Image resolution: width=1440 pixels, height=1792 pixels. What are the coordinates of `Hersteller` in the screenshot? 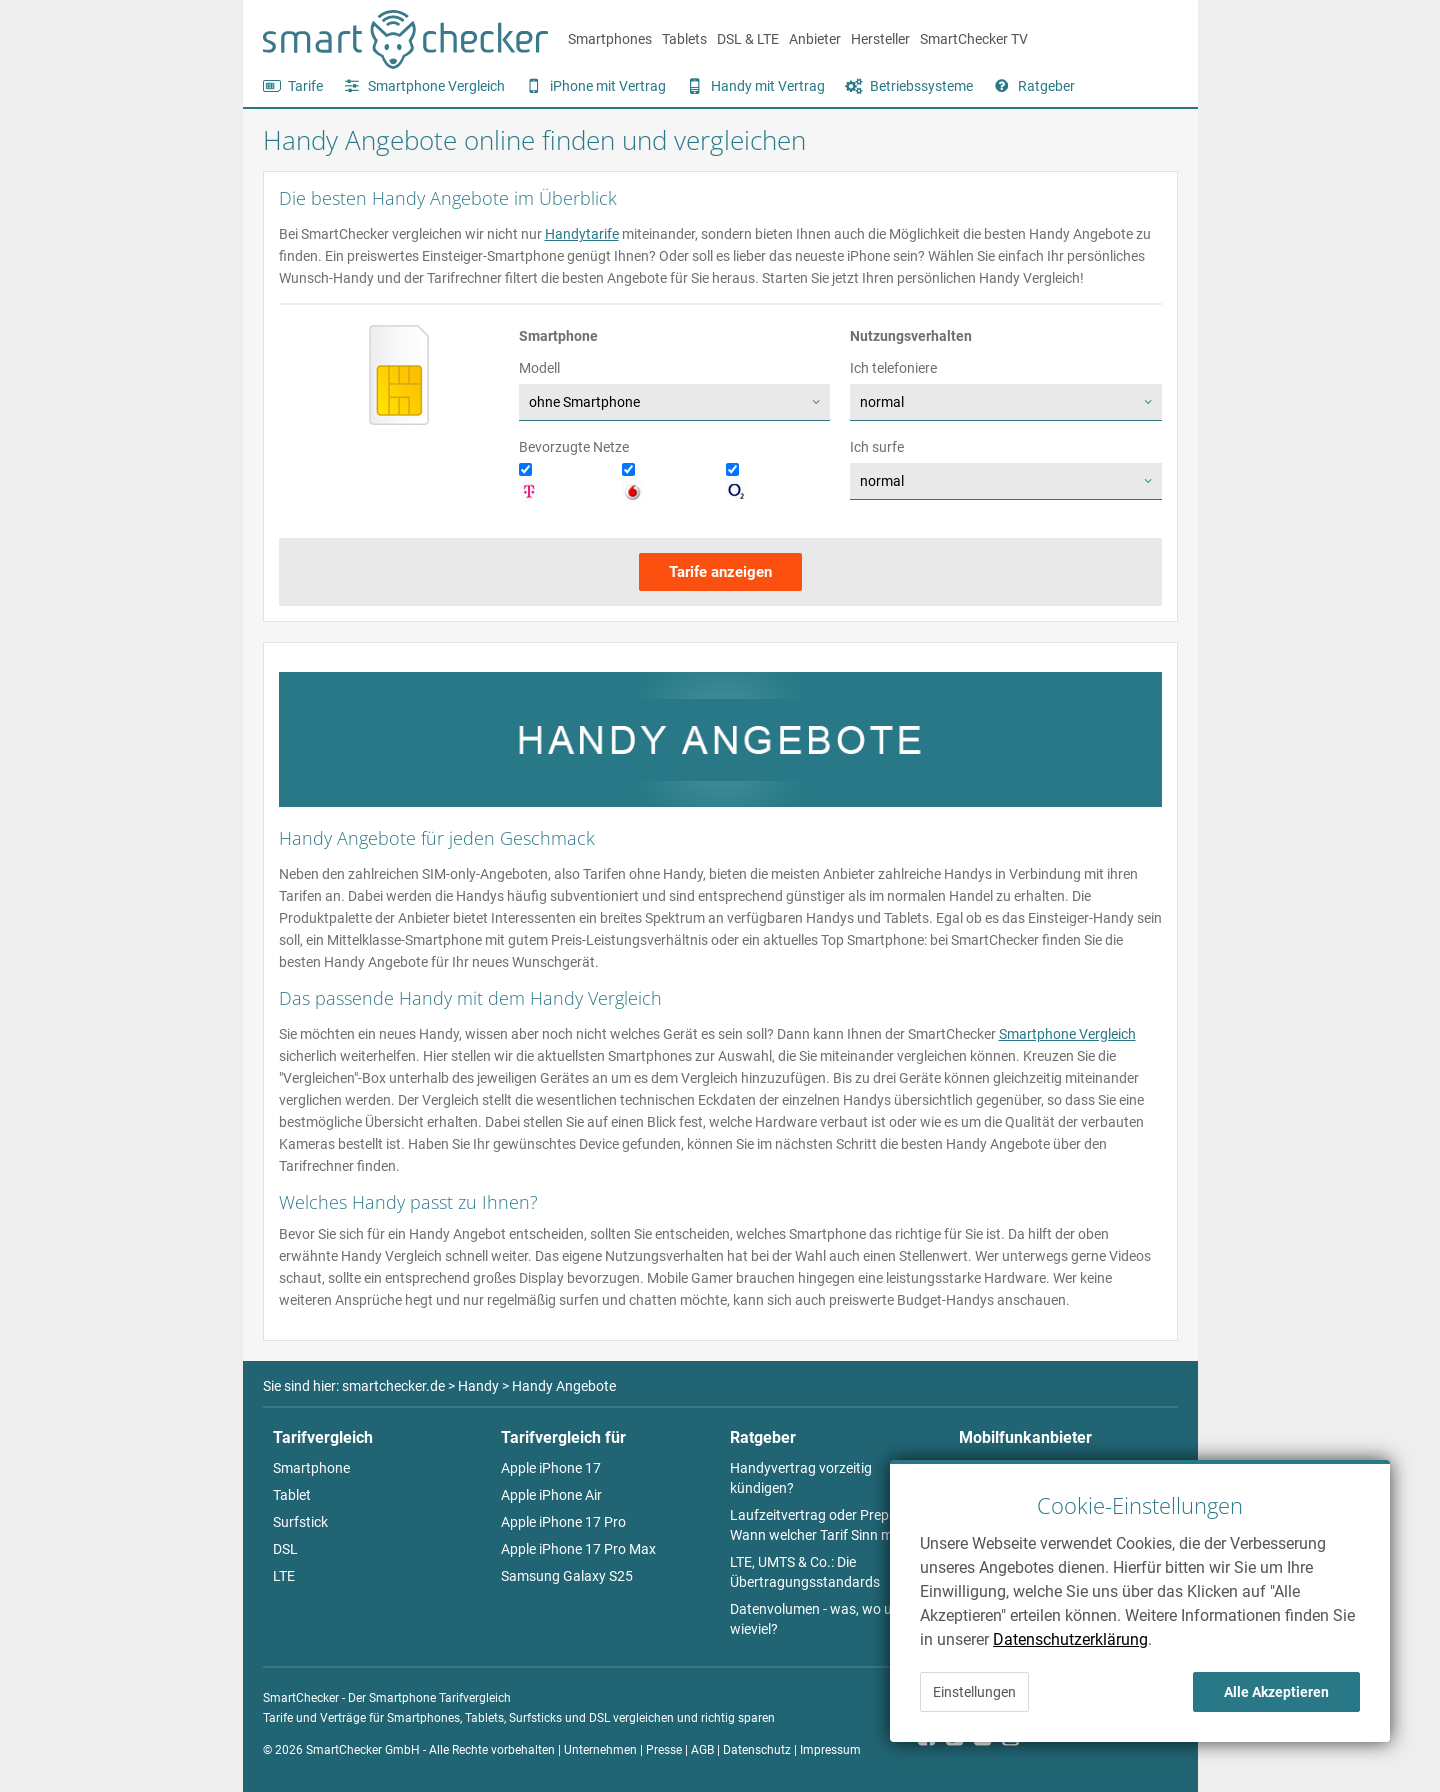 It's located at (880, 39).